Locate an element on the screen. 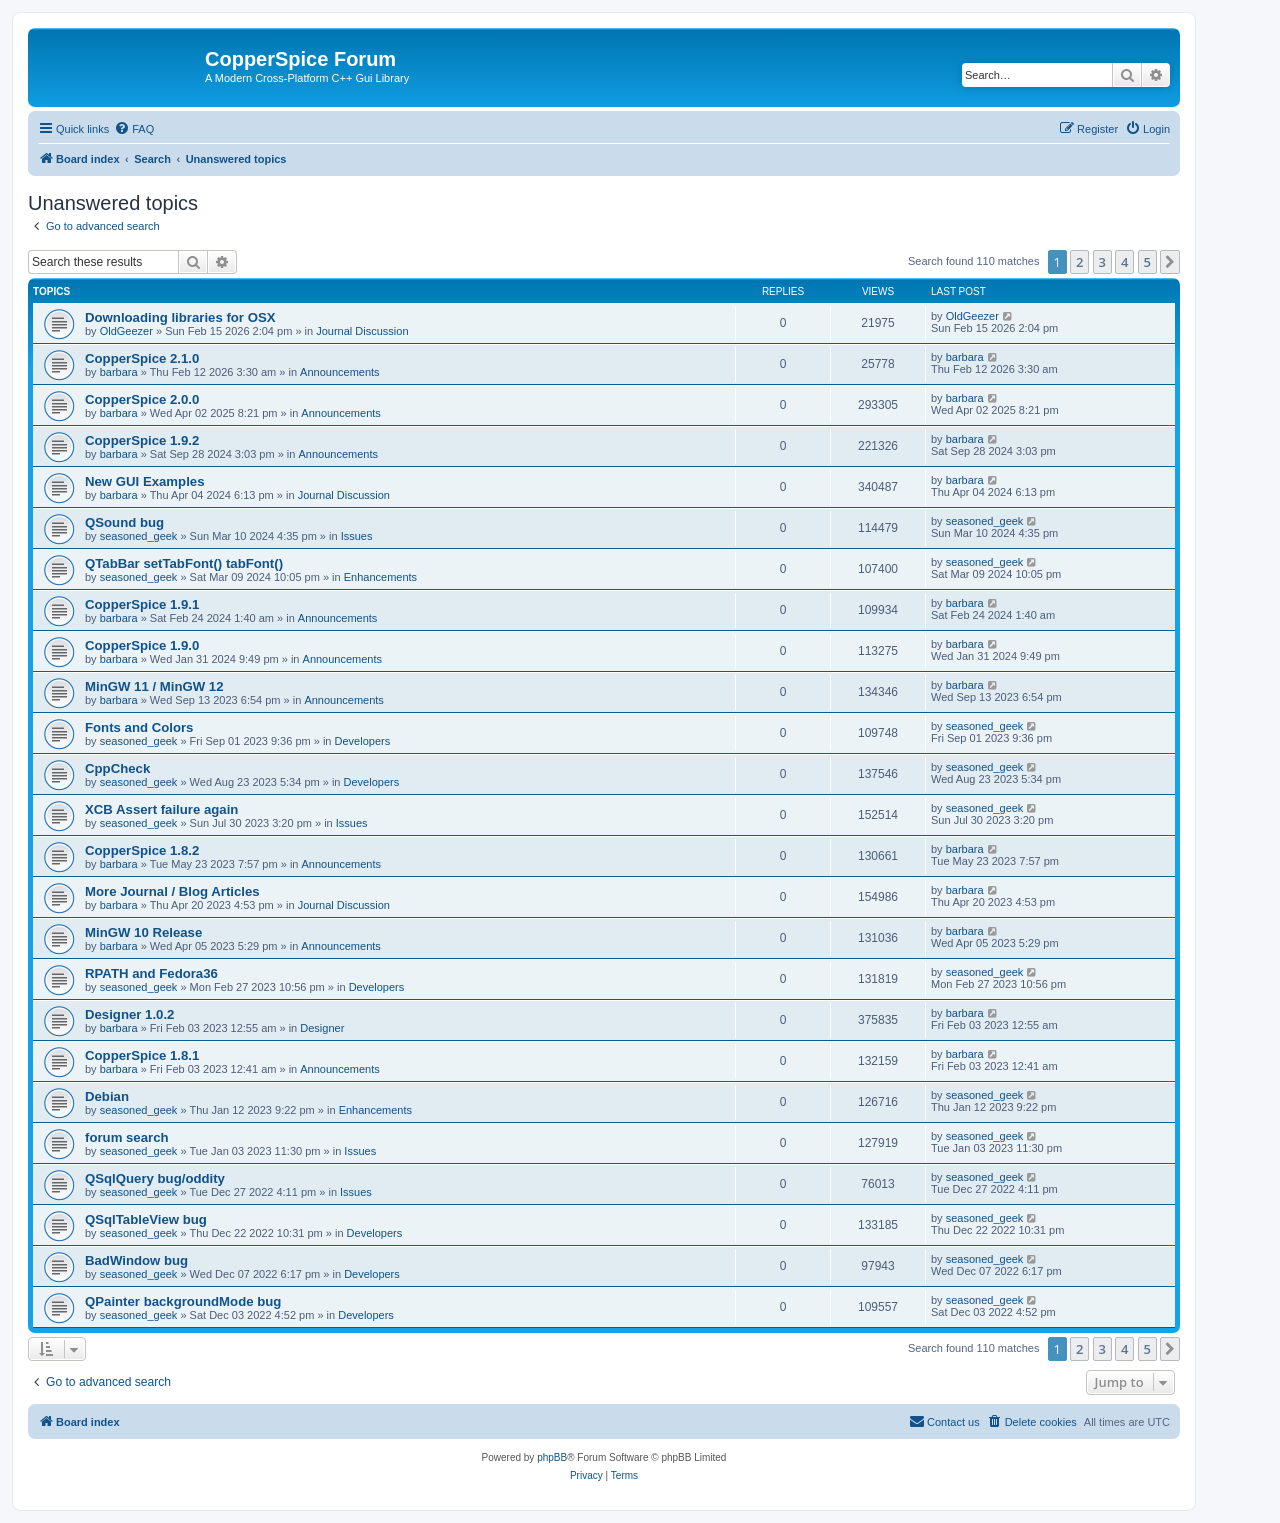  CopperSpice 1.8.1 is located at coordinates (142, 1055).